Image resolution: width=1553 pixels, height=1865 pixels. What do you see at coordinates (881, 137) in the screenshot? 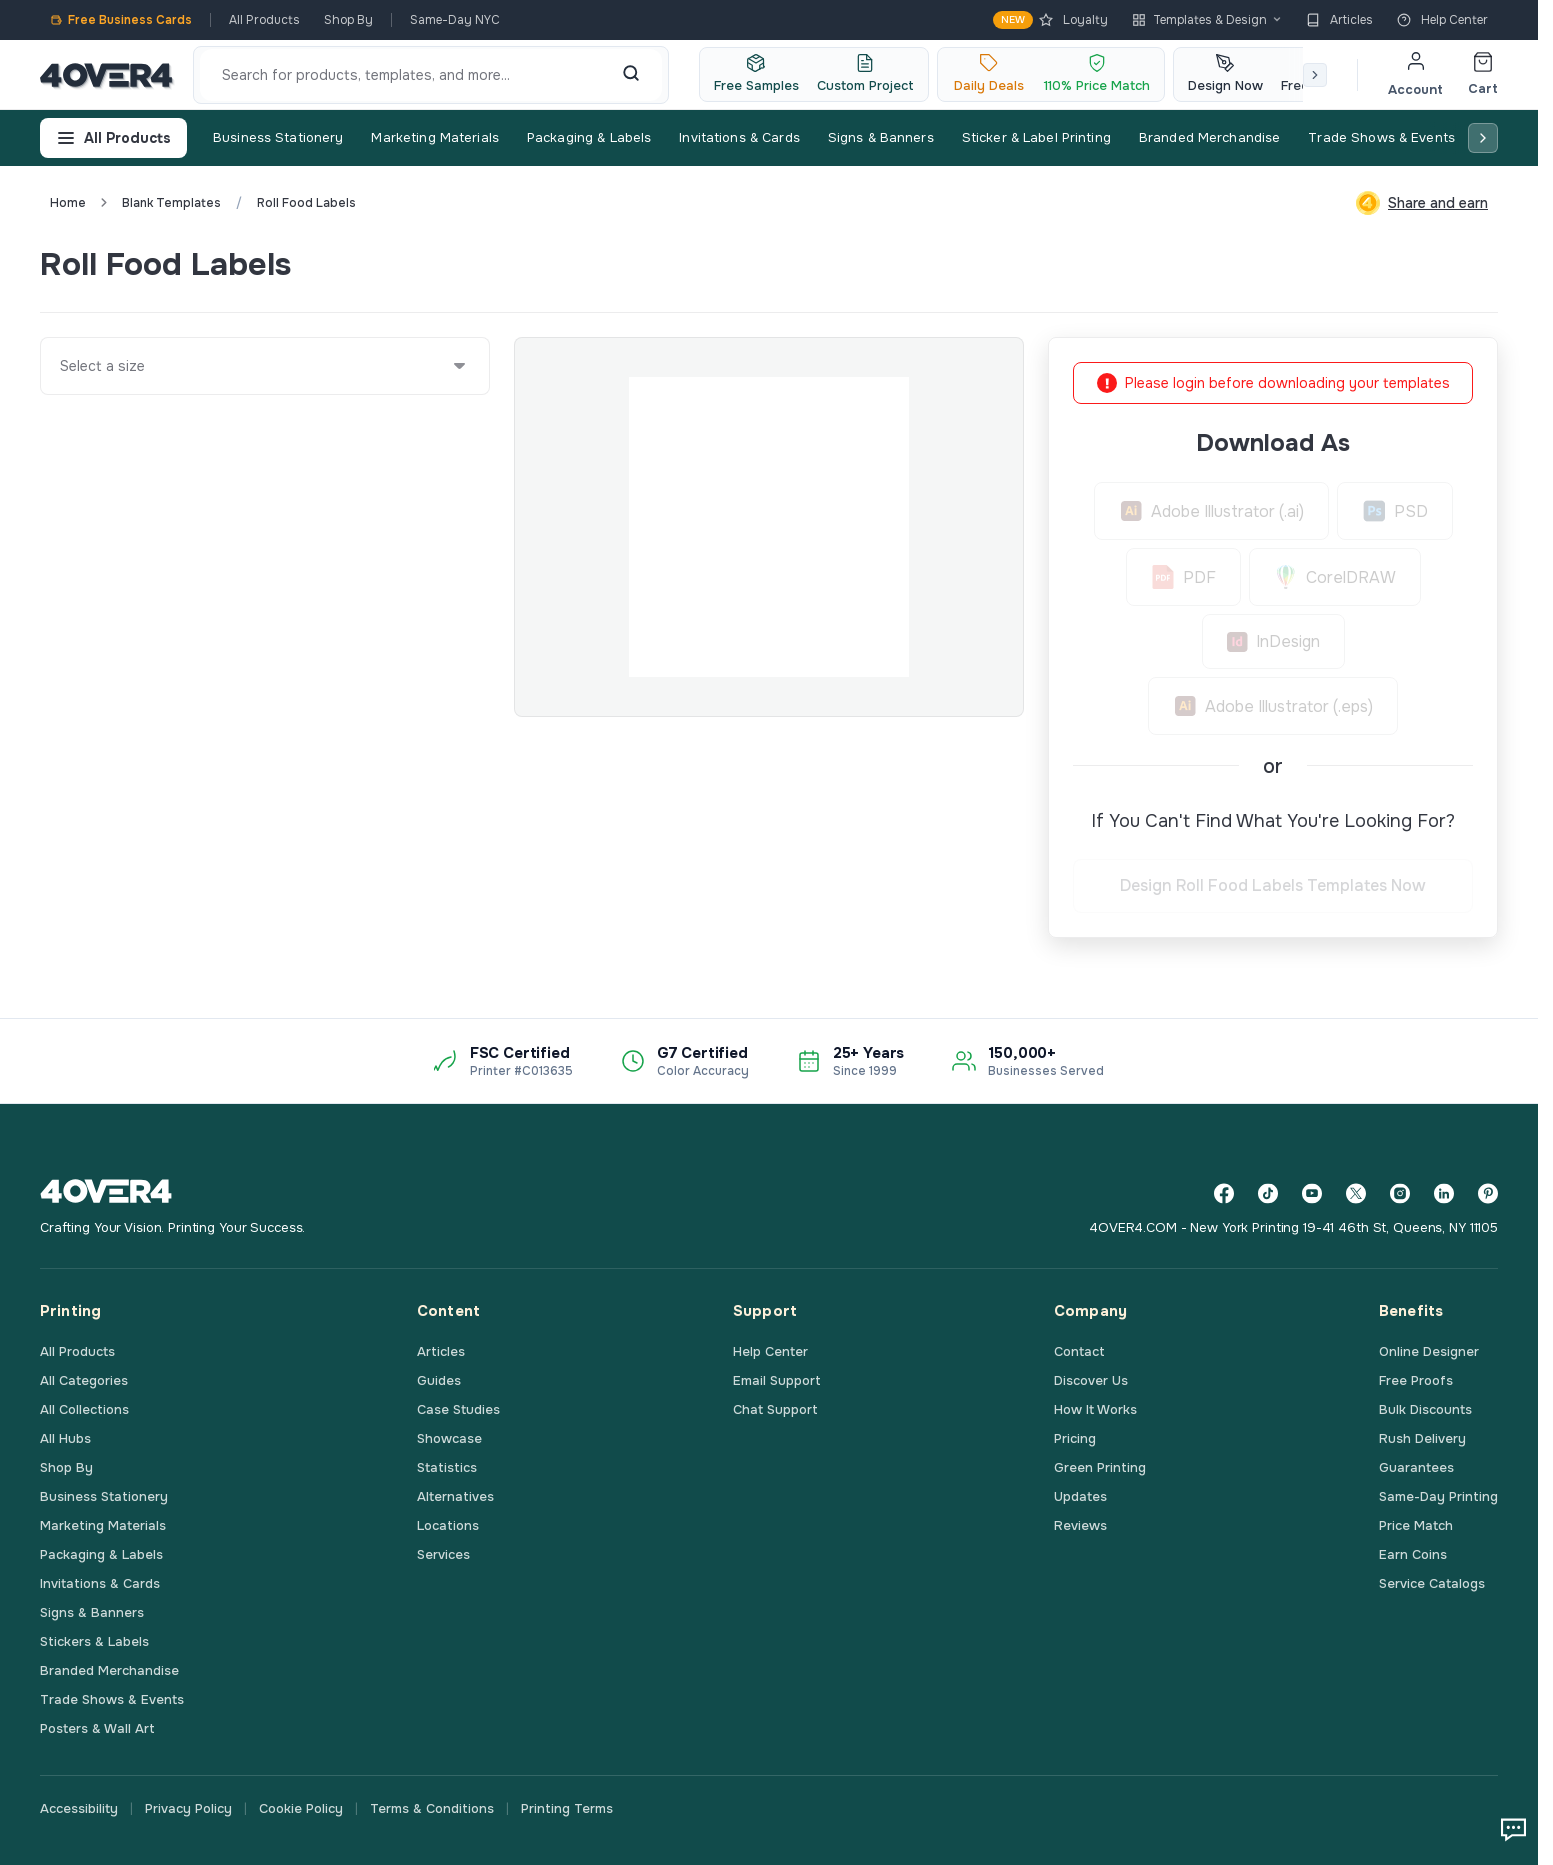
I see `Signs & Banners` at bounding box center [881, 137].